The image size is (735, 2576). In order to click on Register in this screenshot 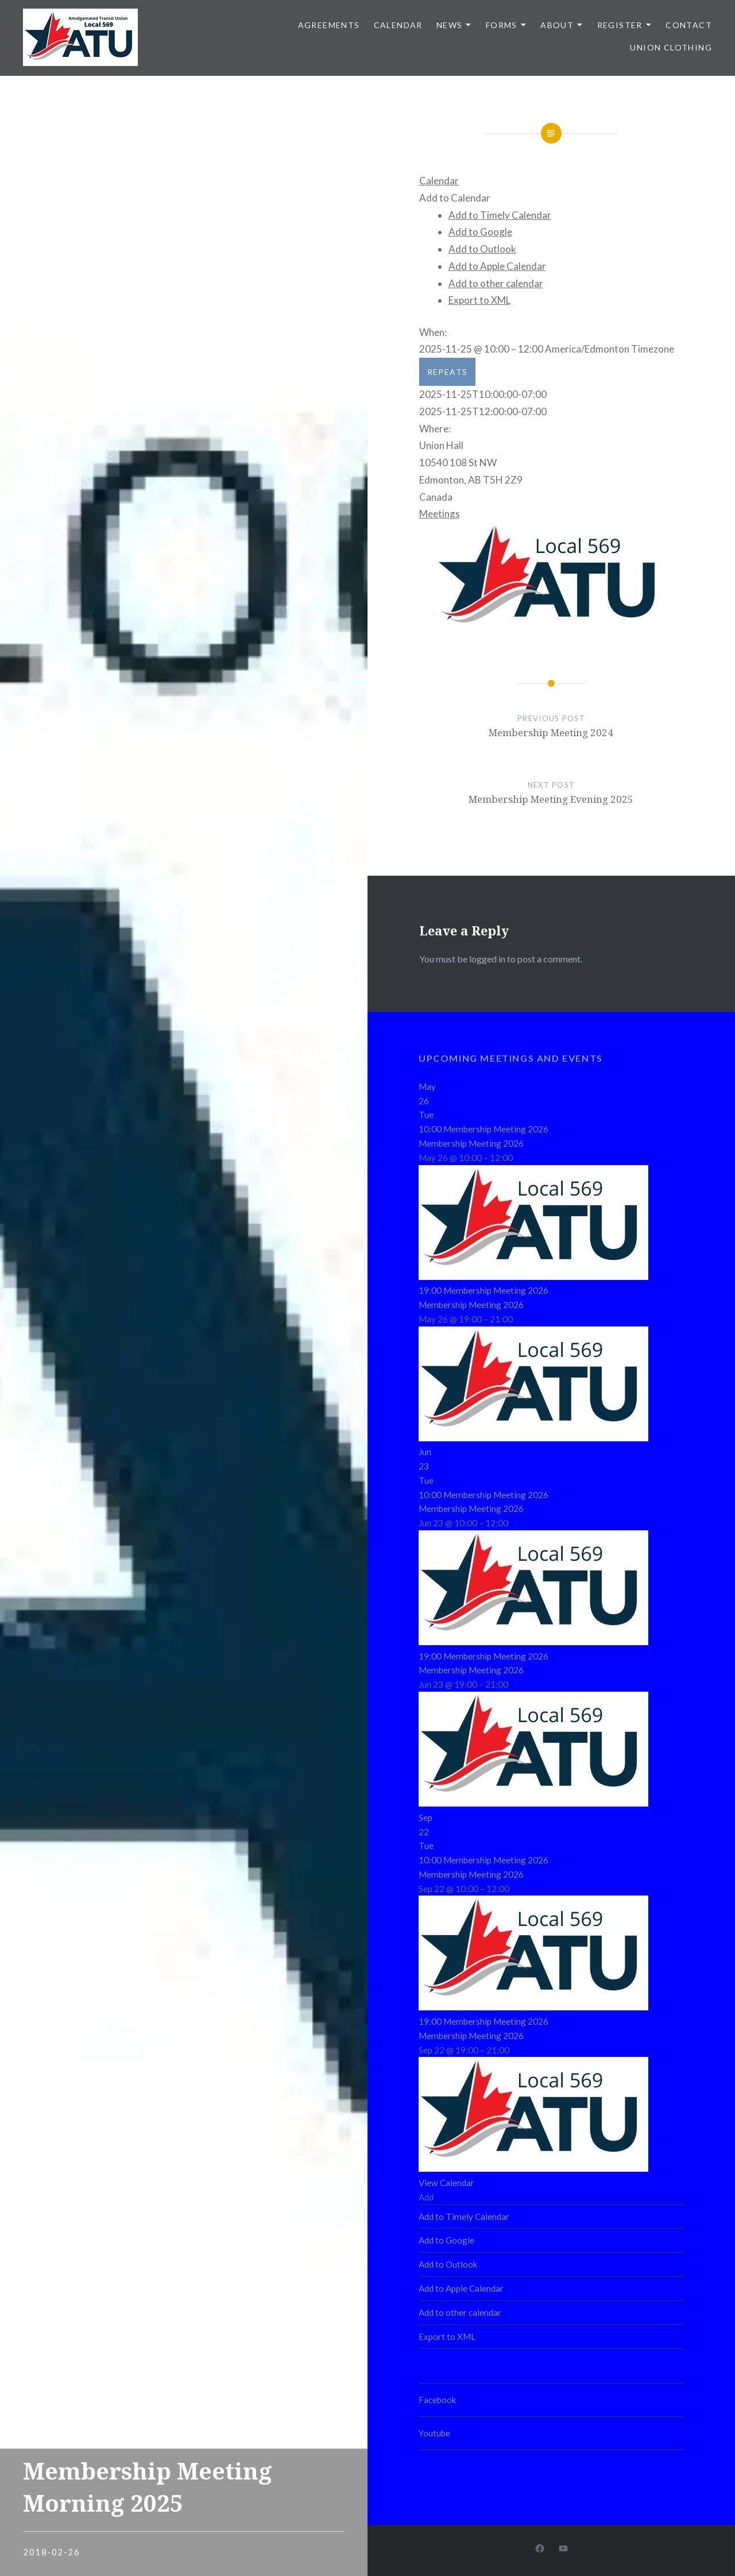, I will do `click(620, 25)`.